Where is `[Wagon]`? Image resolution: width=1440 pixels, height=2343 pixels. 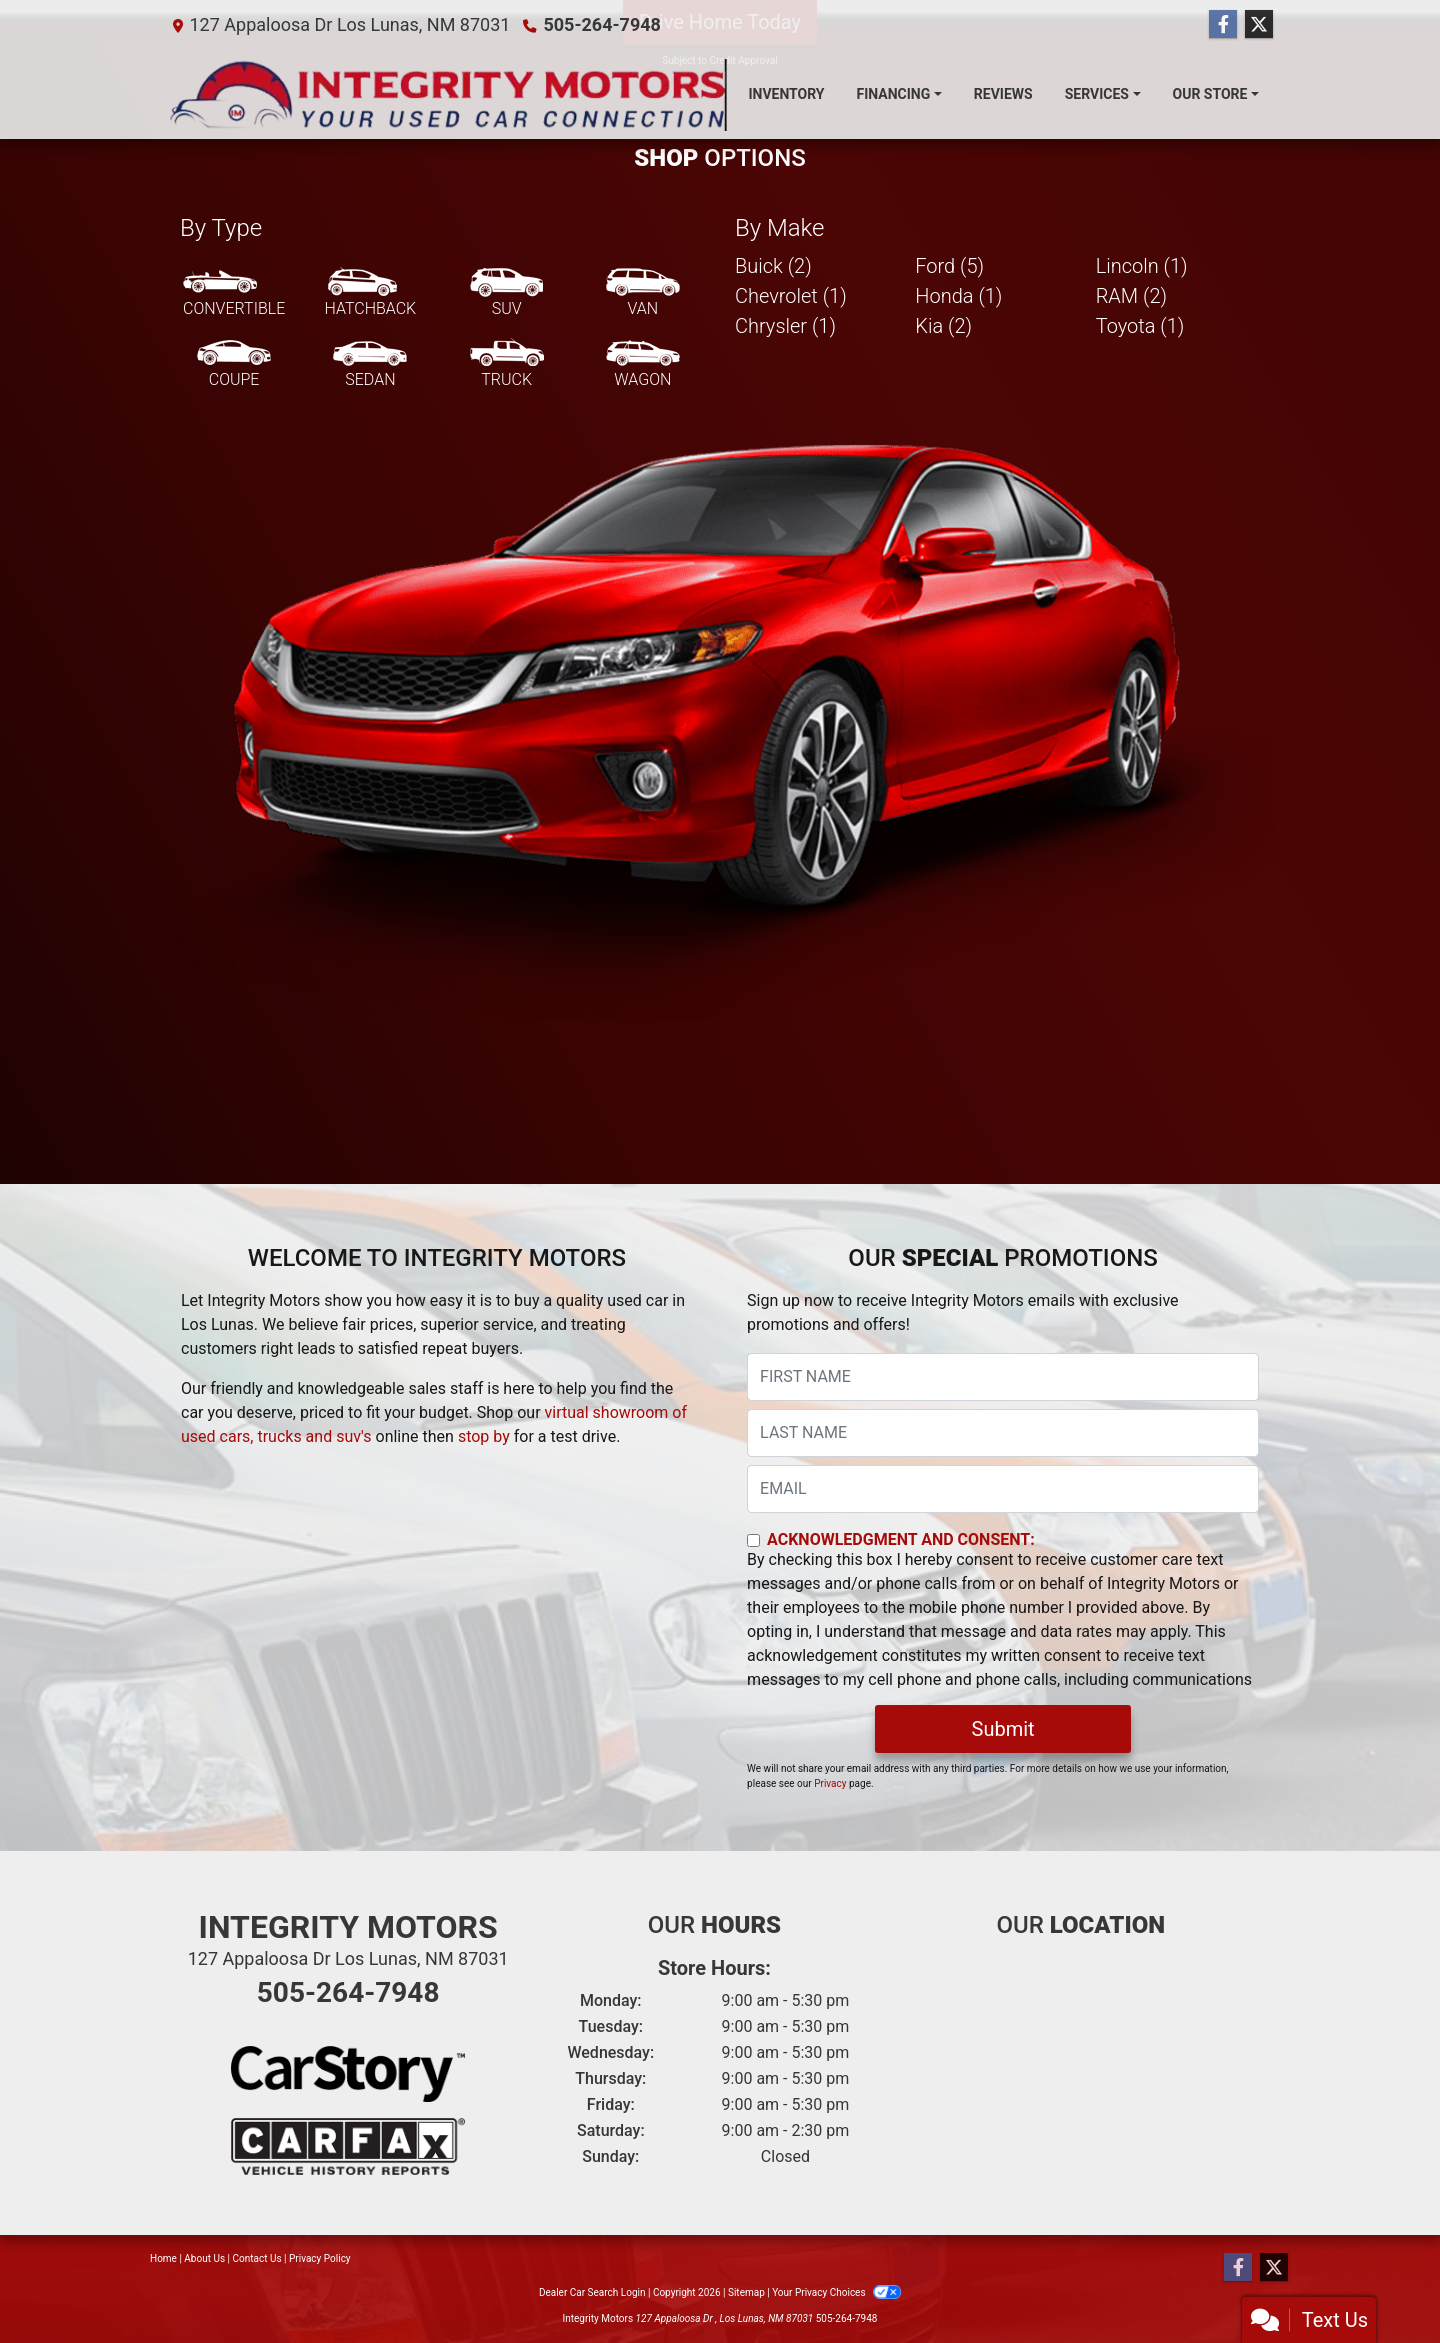
[Wagon] is located at coordinates (643, 365).